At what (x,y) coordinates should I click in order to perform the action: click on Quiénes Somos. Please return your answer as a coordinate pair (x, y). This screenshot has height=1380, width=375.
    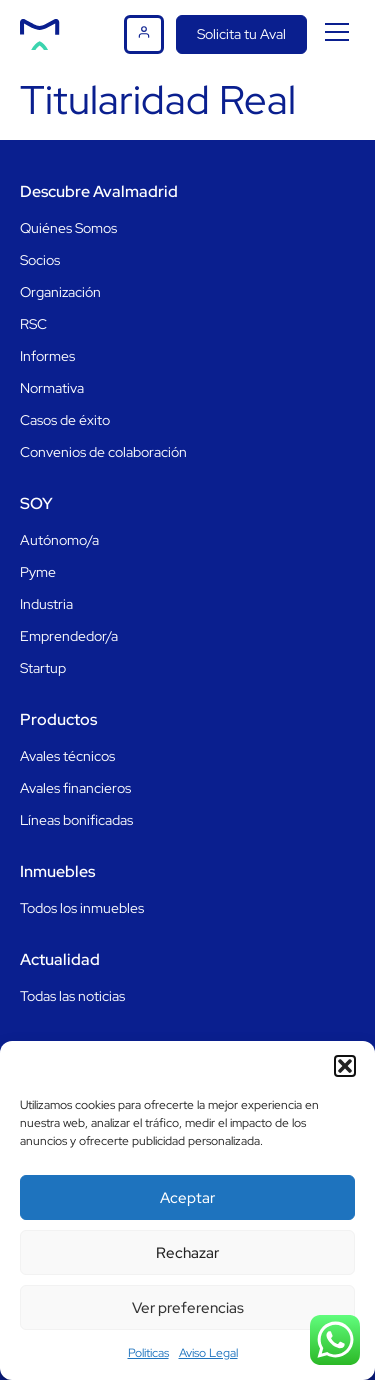
    Looking at the image, I should click on (68, 228).